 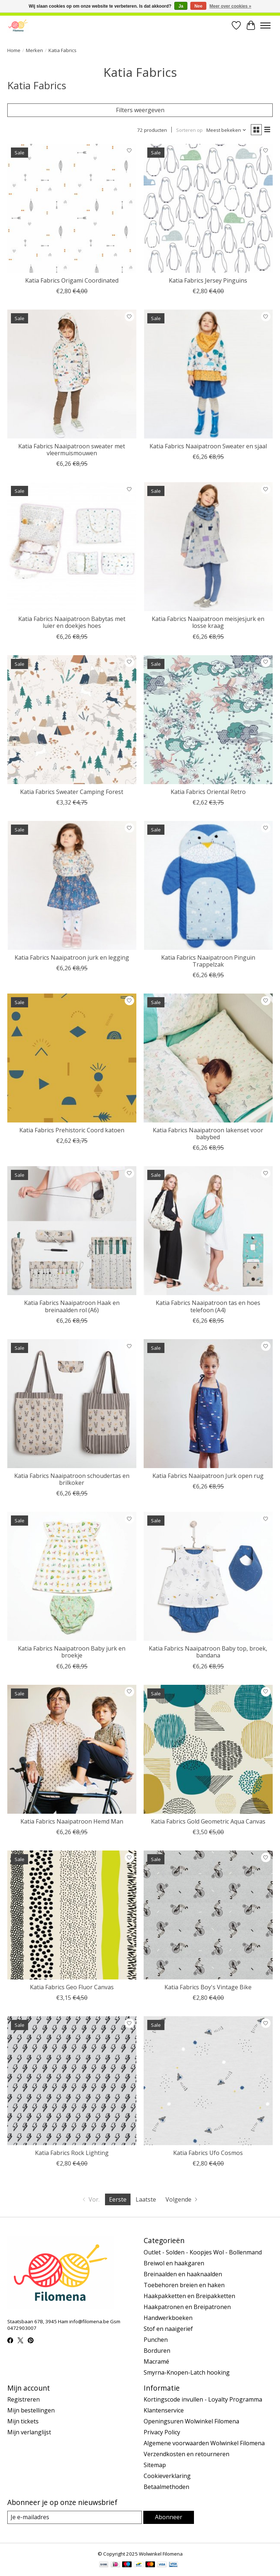 What do you see at coordinates (74, 2517) in the screenshot?
I see `[E-mail]` at bounding box center [74, 2517].